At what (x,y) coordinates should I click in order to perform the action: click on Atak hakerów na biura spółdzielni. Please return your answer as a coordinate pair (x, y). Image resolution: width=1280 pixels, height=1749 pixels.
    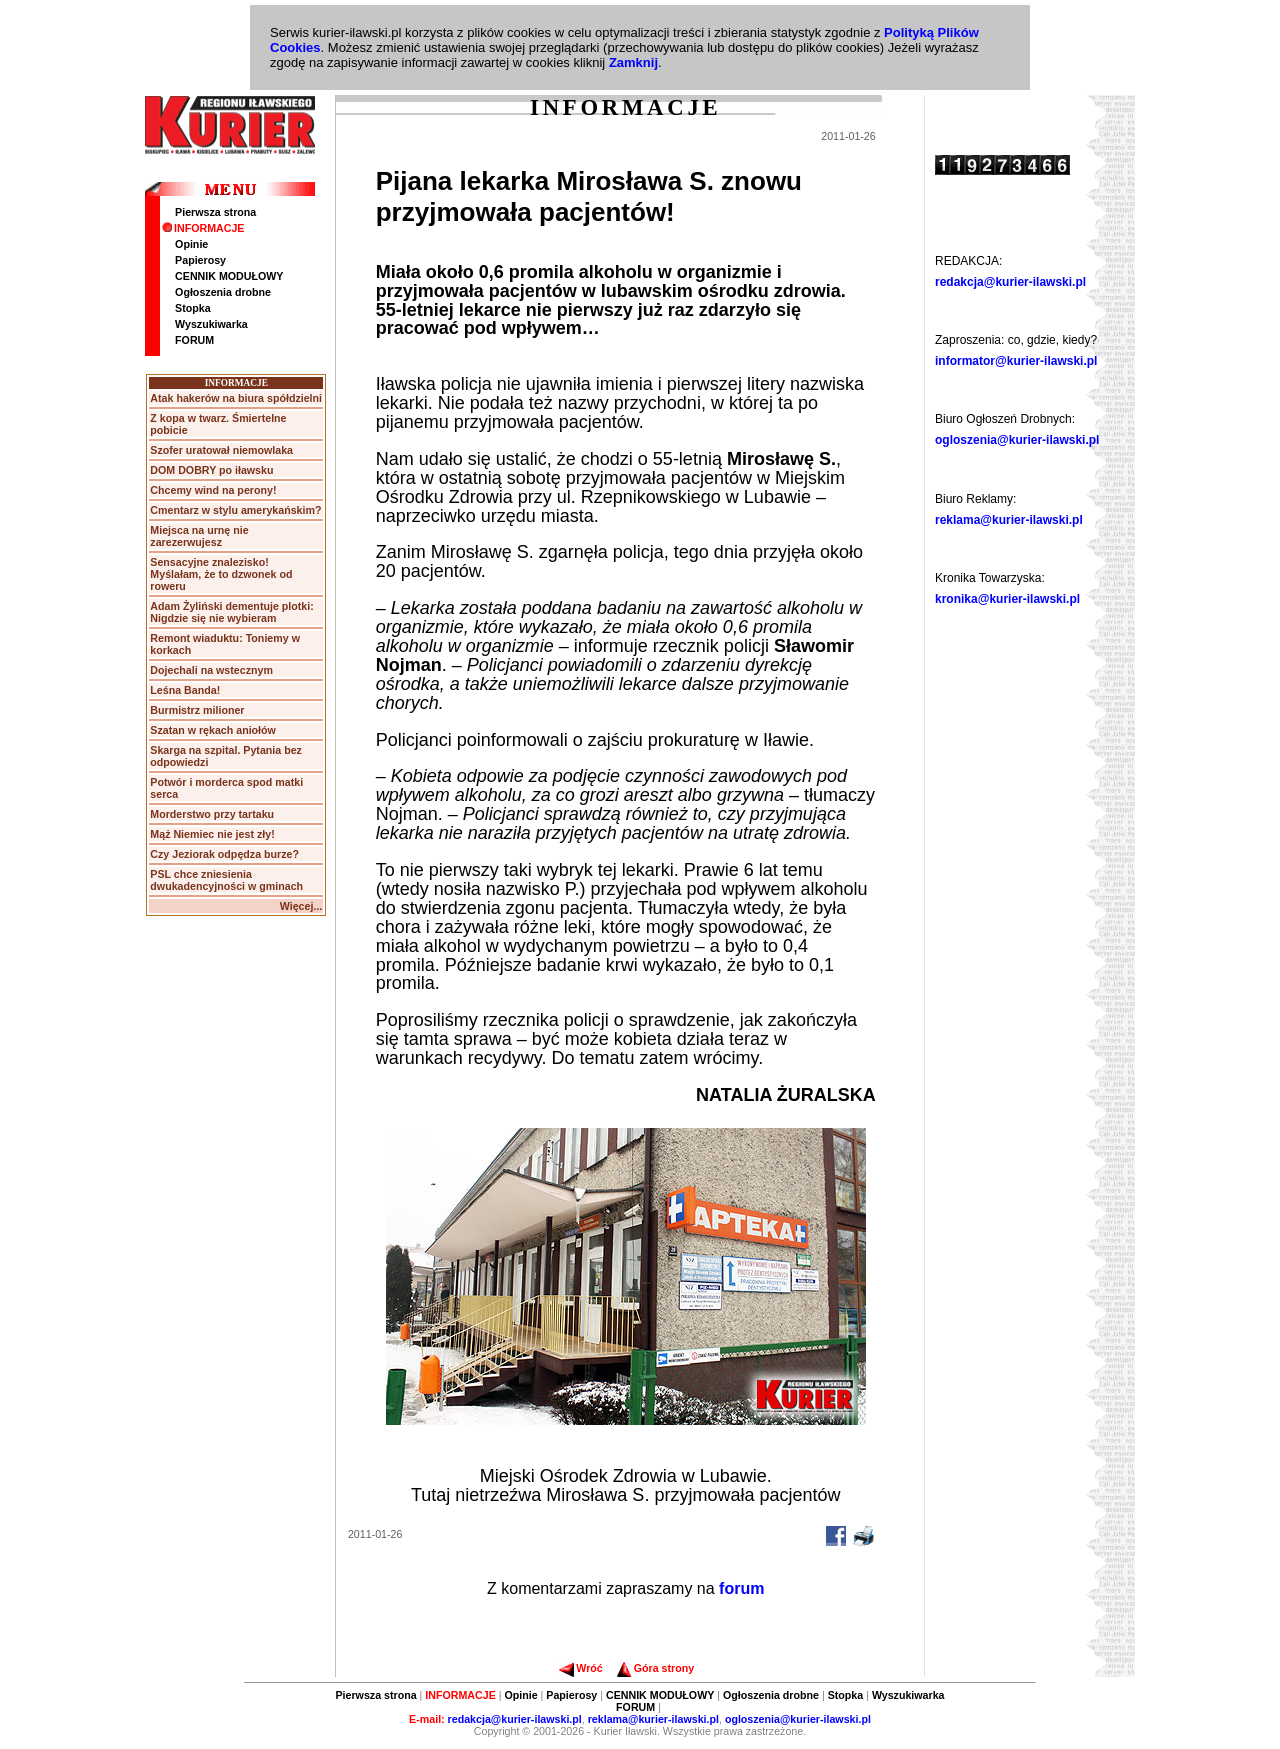
    Looking at the image, I should click on (236, 398).